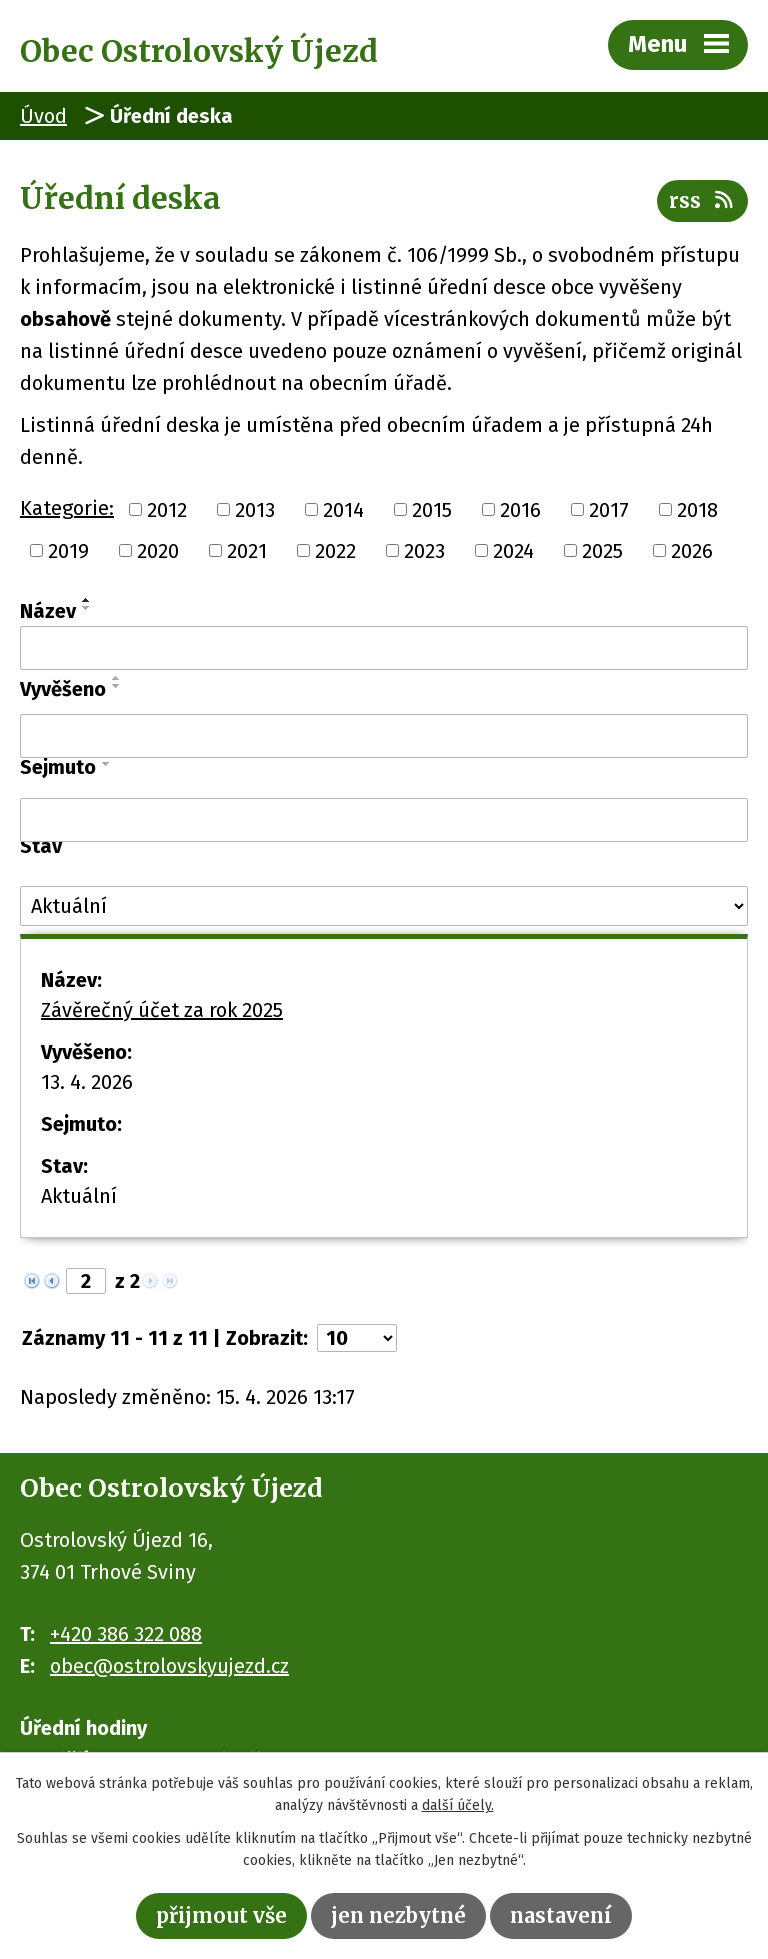 Image resolution: width=768 pixels, height=1959 pixels. Describe the element at coordinates (424, 551) in the screenshot. I see `2023` at that location.